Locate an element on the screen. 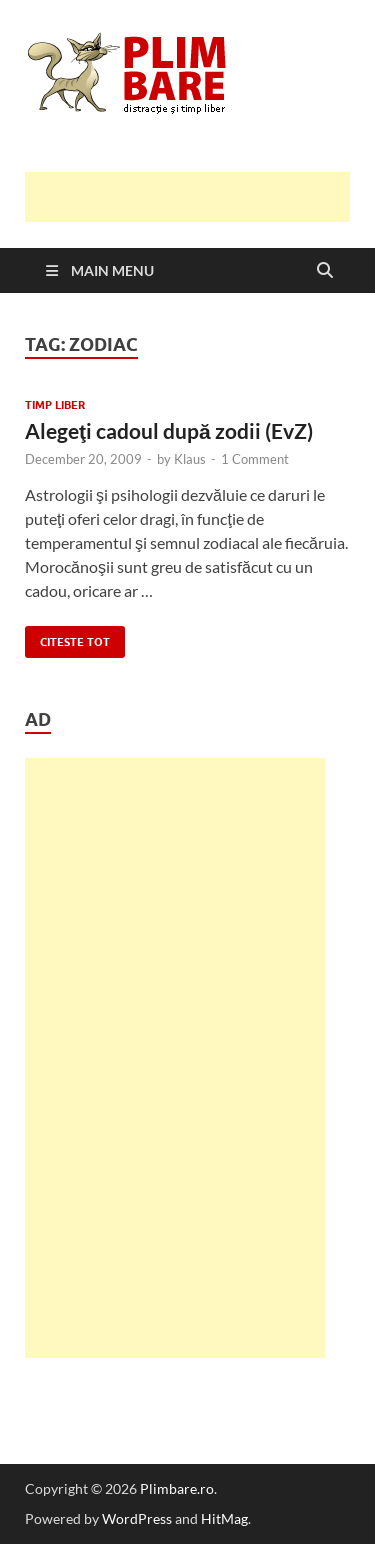 This screenshot has height=1544, width=375. Timp Liber is located at coordinates (55, 405).